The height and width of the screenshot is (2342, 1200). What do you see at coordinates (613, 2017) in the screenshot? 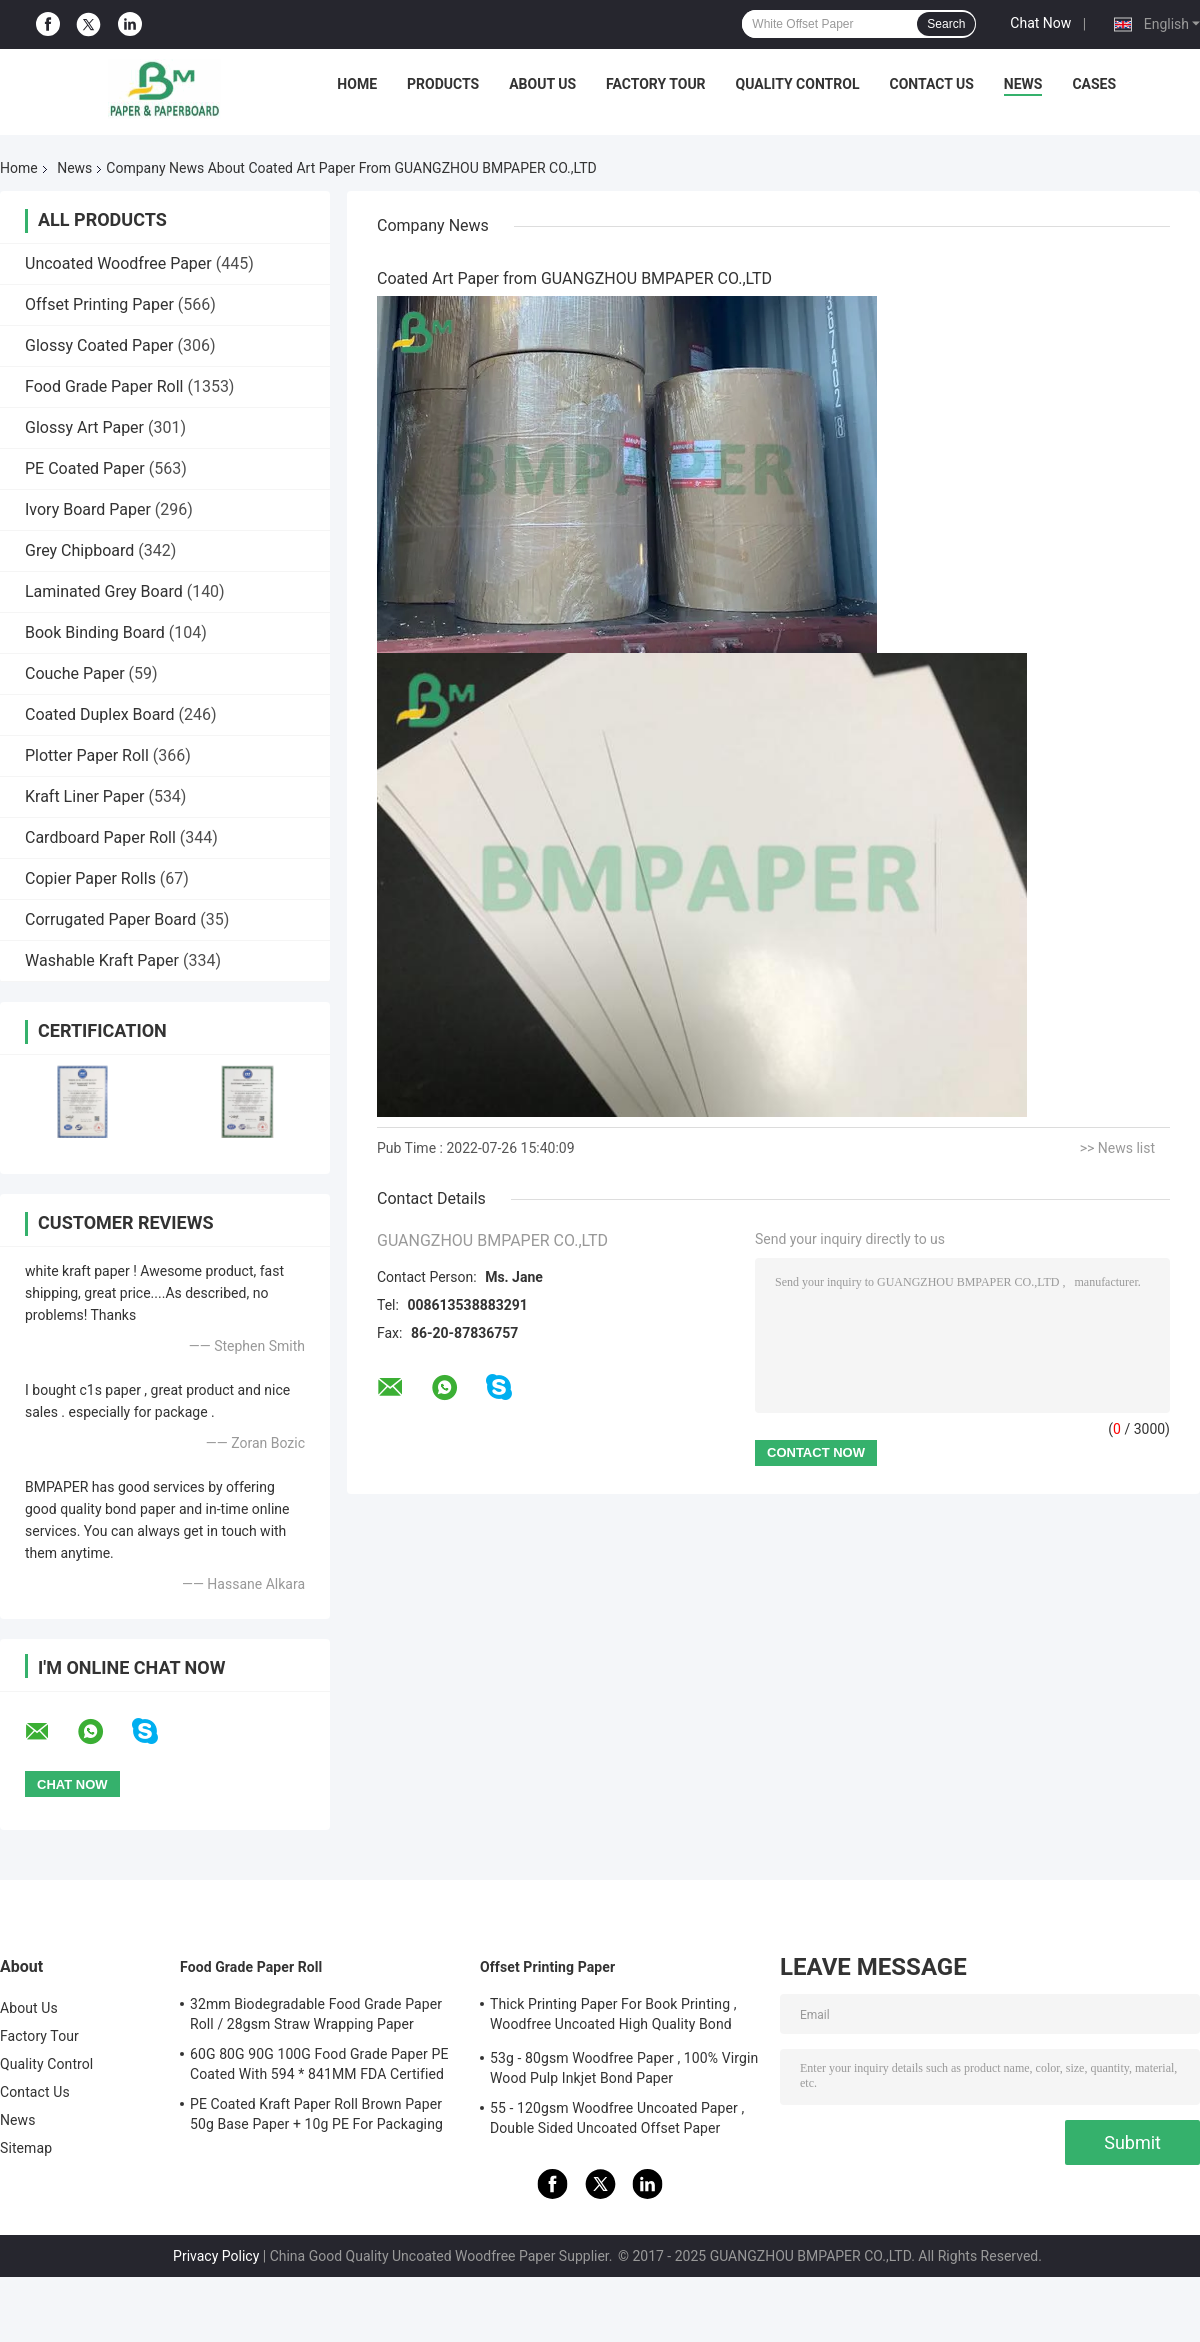
I see `Thick Printing Paper For Book Printing , Woodfree Uncoated High Quality Bond Paper` at bounding box center [613, 2017].